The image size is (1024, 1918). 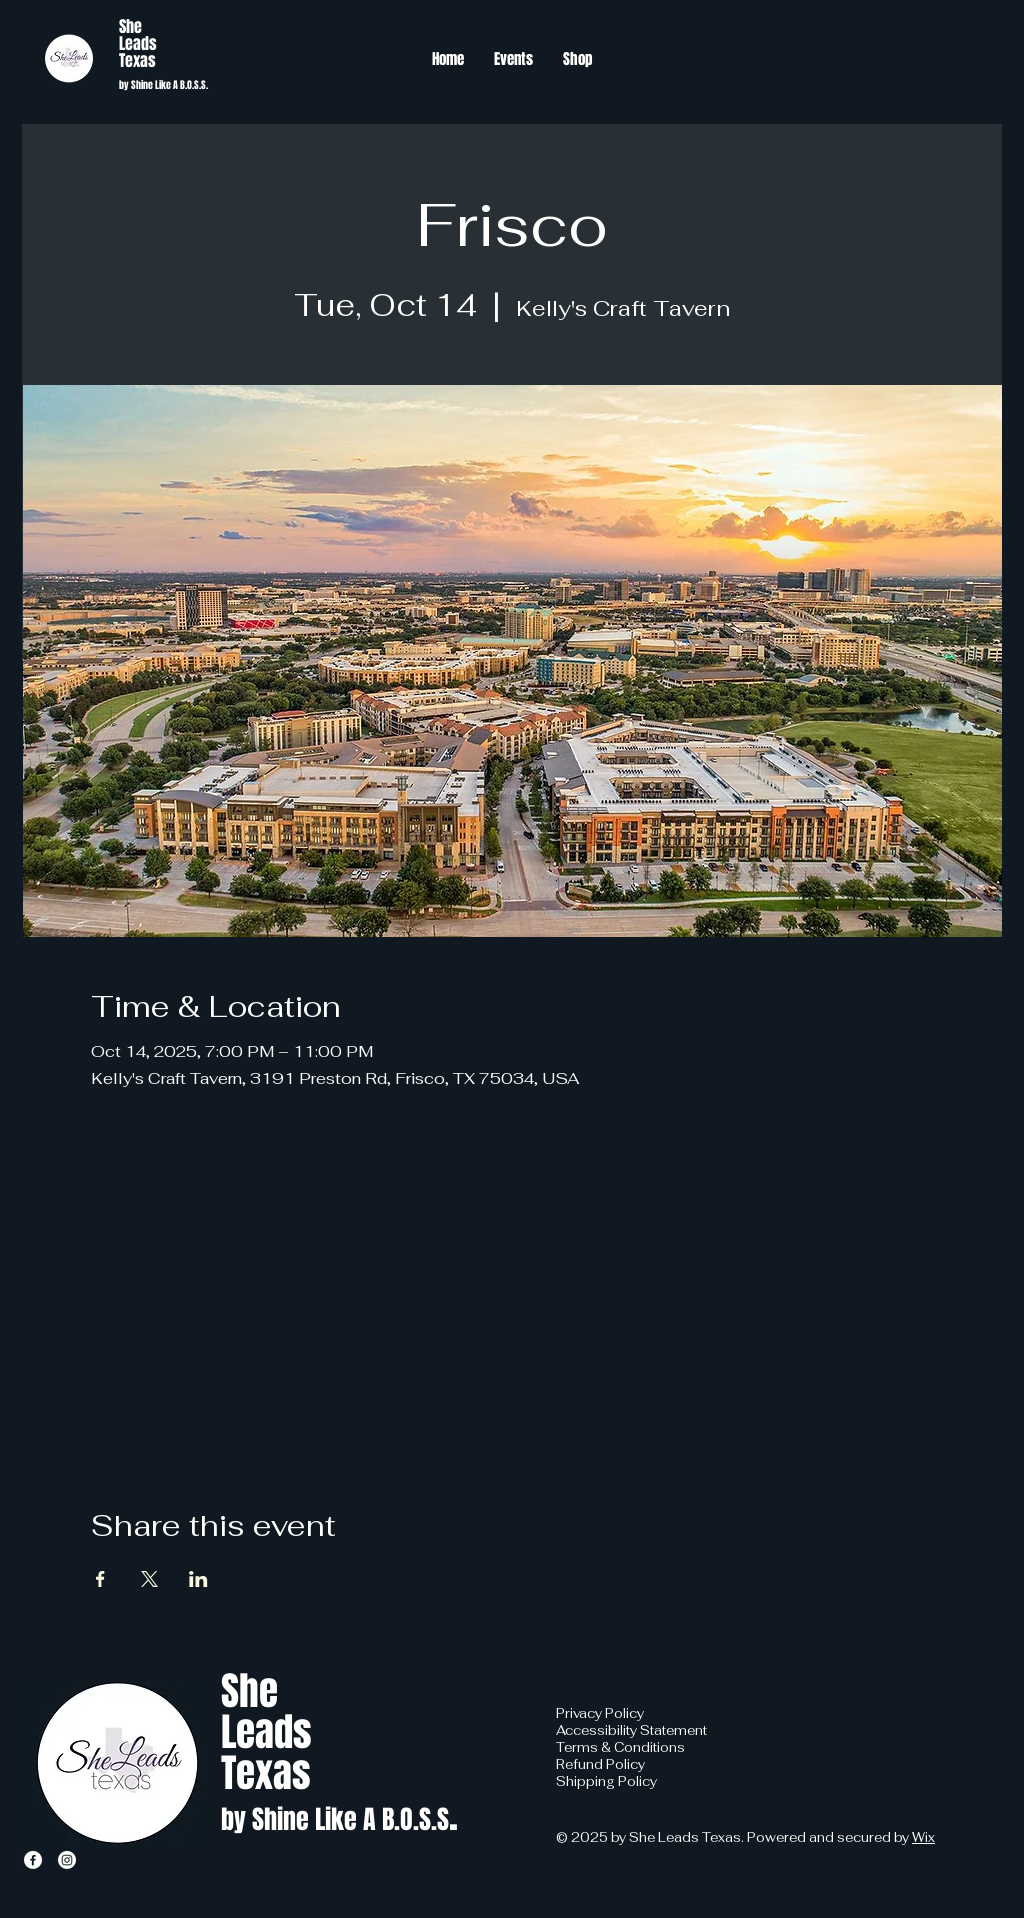 What do you see at coordinates (620, 1747) in the screenshot?
I see `Terms & Conditions` at bounding box center [620, 1747].